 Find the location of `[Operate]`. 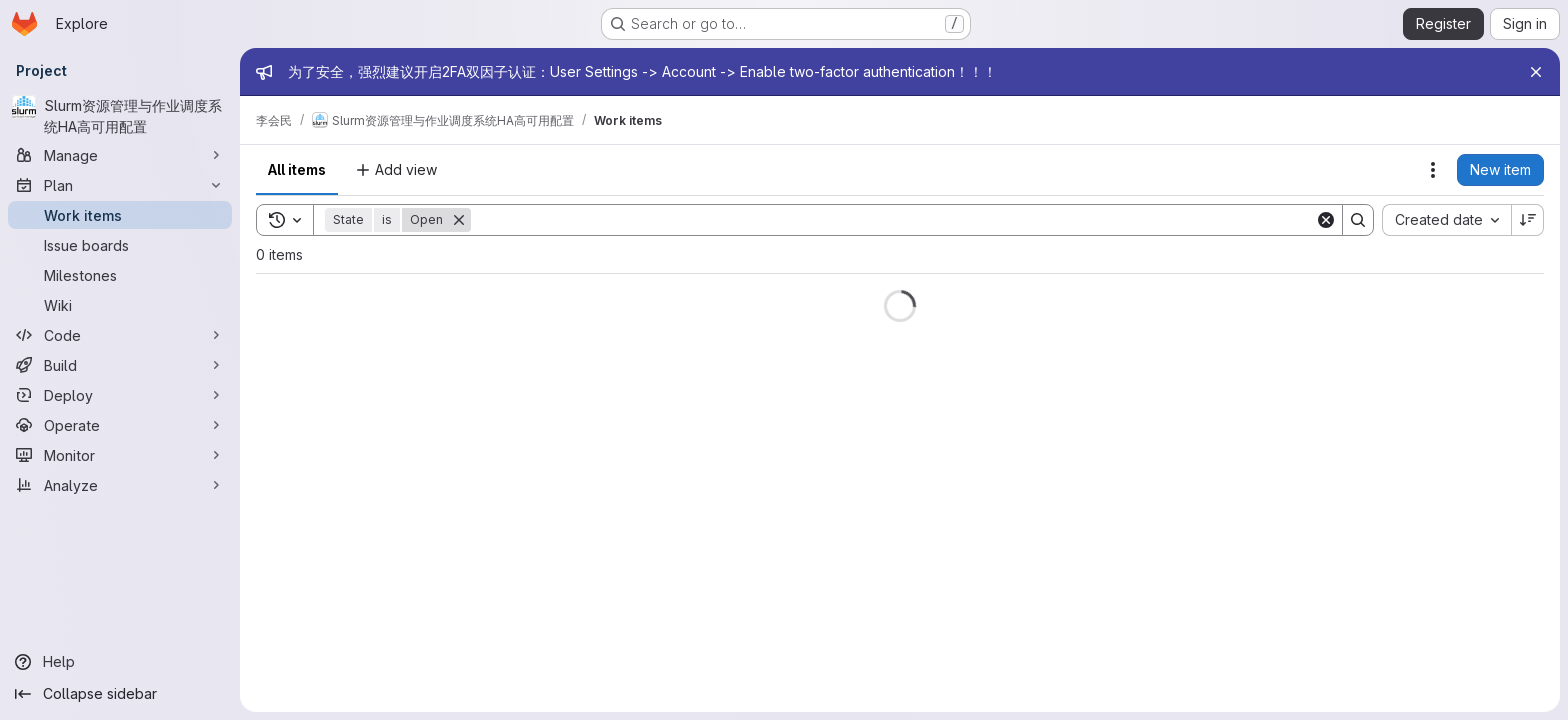

[Operate] is located at coordinates (120, 425).